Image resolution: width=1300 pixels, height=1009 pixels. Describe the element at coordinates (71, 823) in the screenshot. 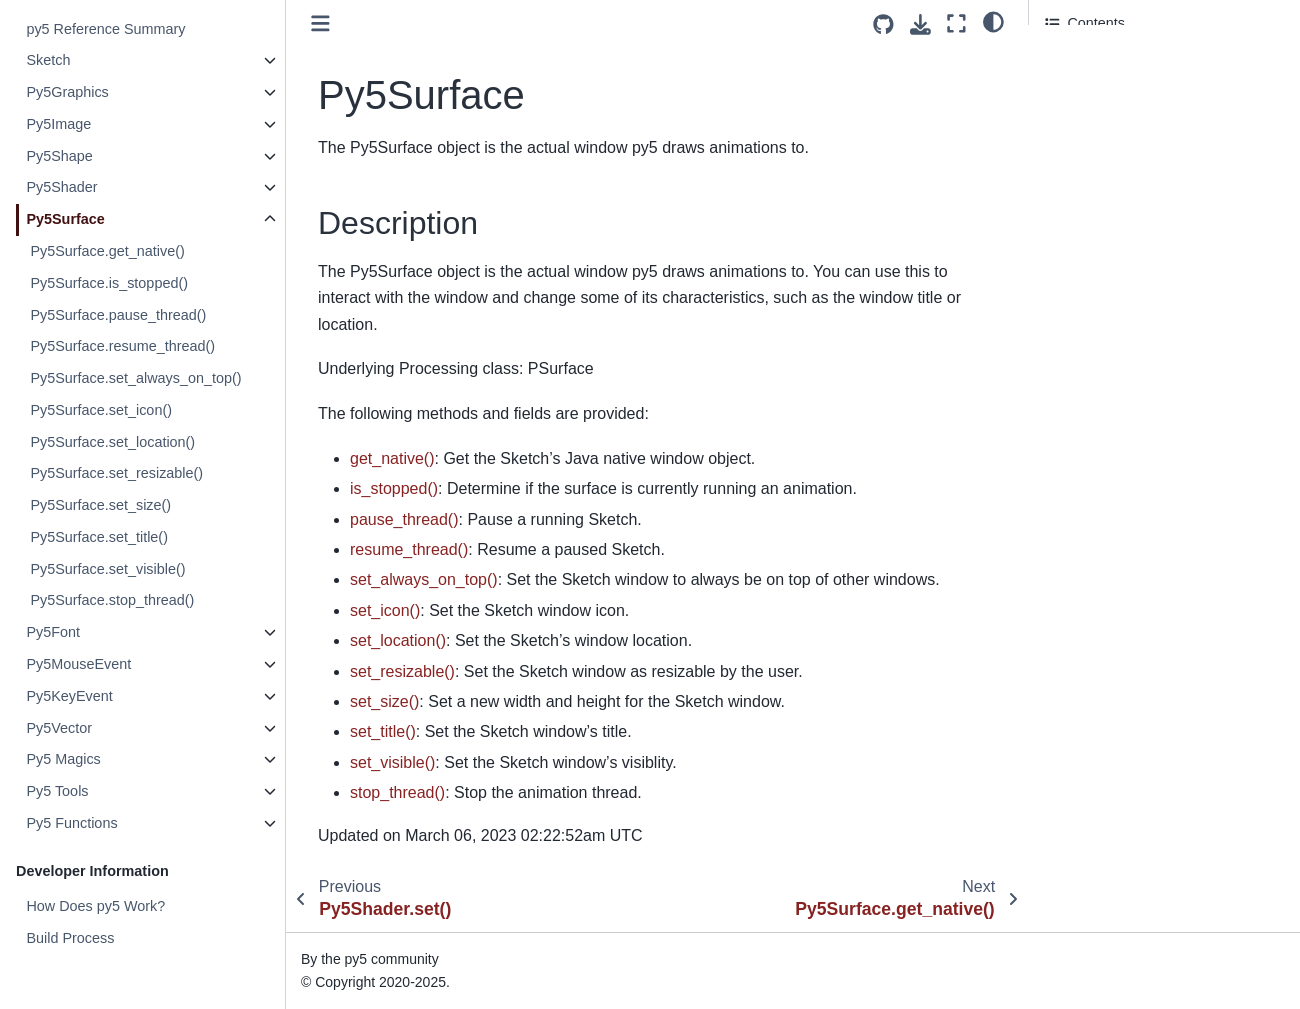

I see `Py5 Functions` at that location.